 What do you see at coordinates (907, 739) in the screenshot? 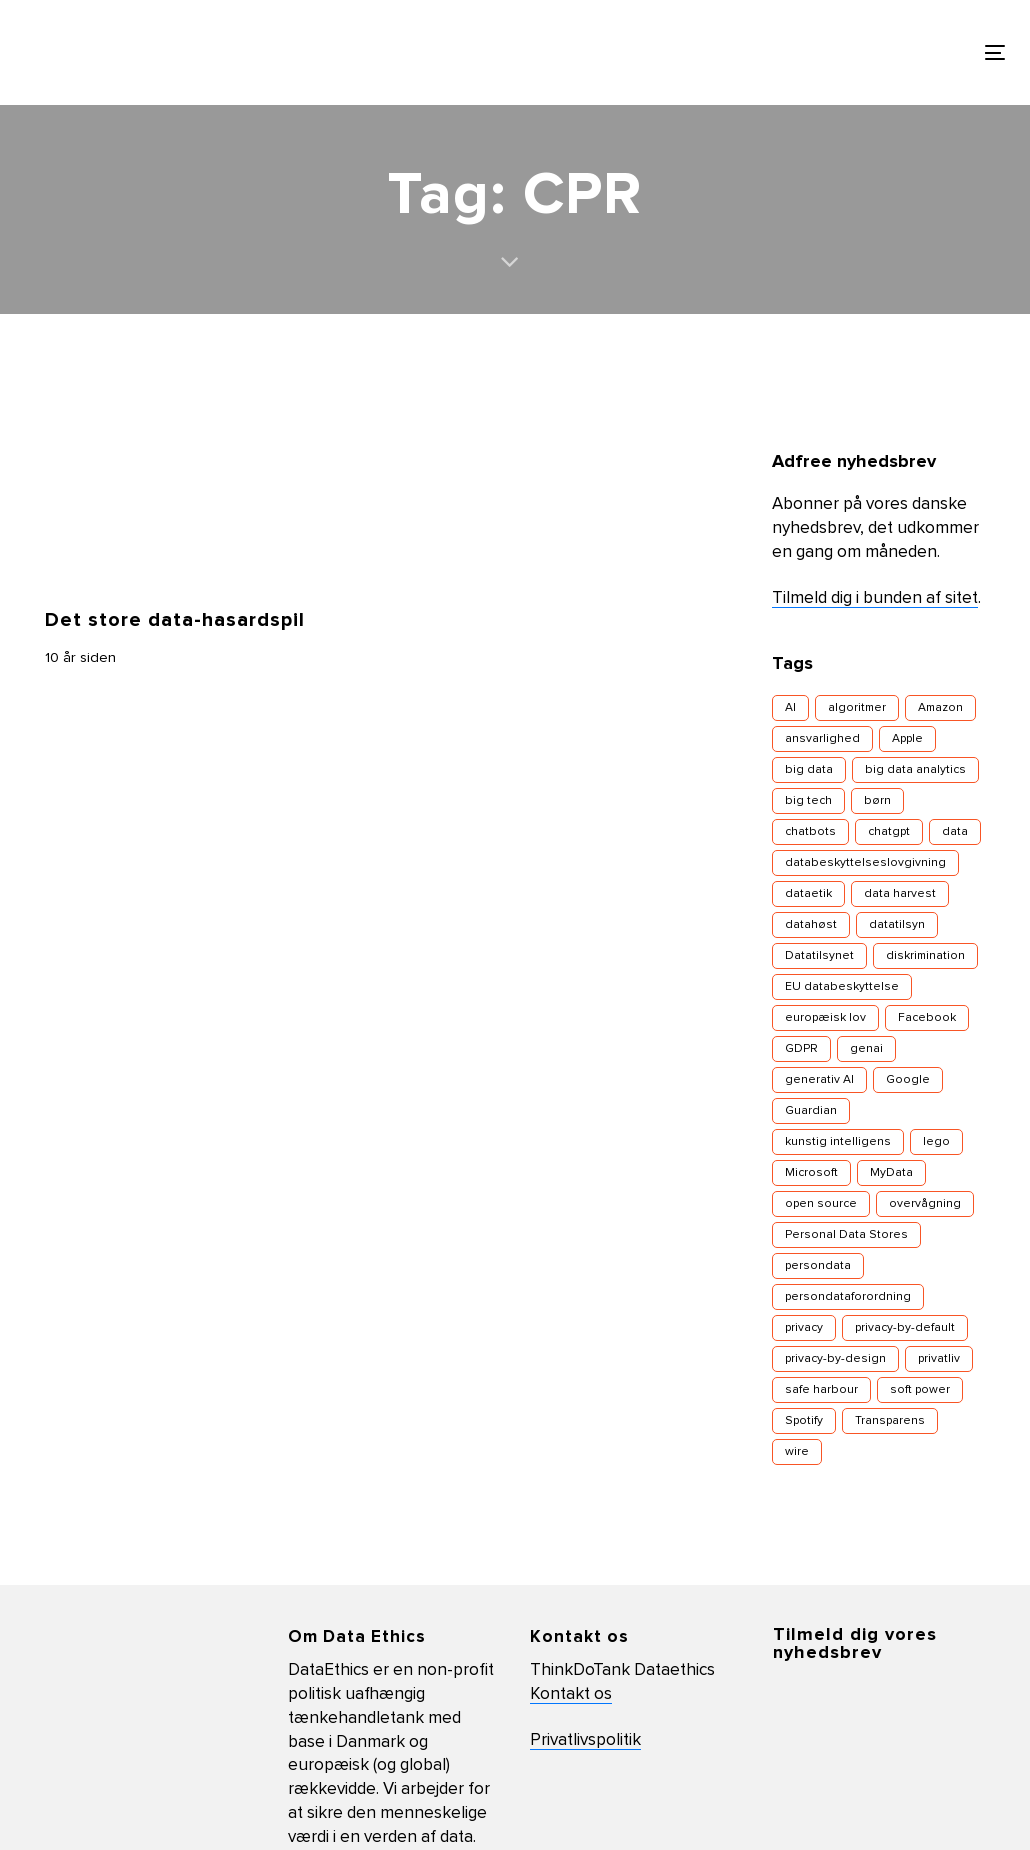
I see `Apple [Apple (6 elementer)]` at bounding box center [907, 739].